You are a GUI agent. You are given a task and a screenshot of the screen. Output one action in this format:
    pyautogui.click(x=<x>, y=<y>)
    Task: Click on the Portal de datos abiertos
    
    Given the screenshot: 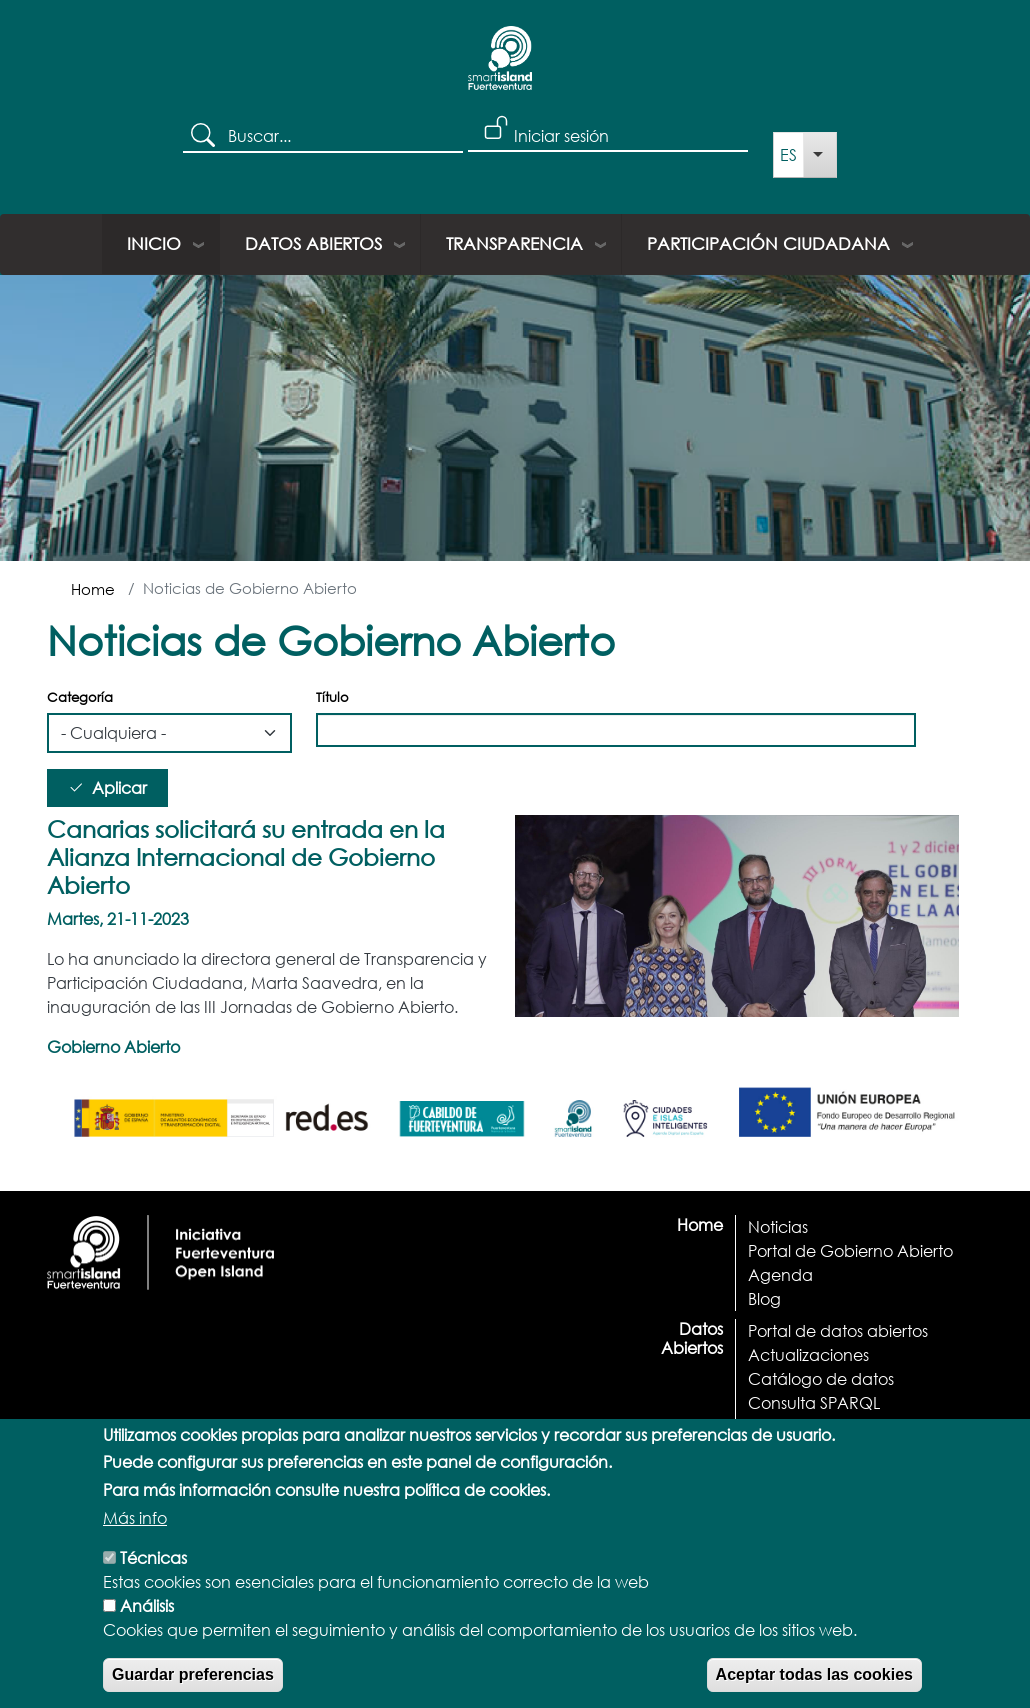 What is the action you would take?
    pyautogui.click(x=838, y=1330)
    